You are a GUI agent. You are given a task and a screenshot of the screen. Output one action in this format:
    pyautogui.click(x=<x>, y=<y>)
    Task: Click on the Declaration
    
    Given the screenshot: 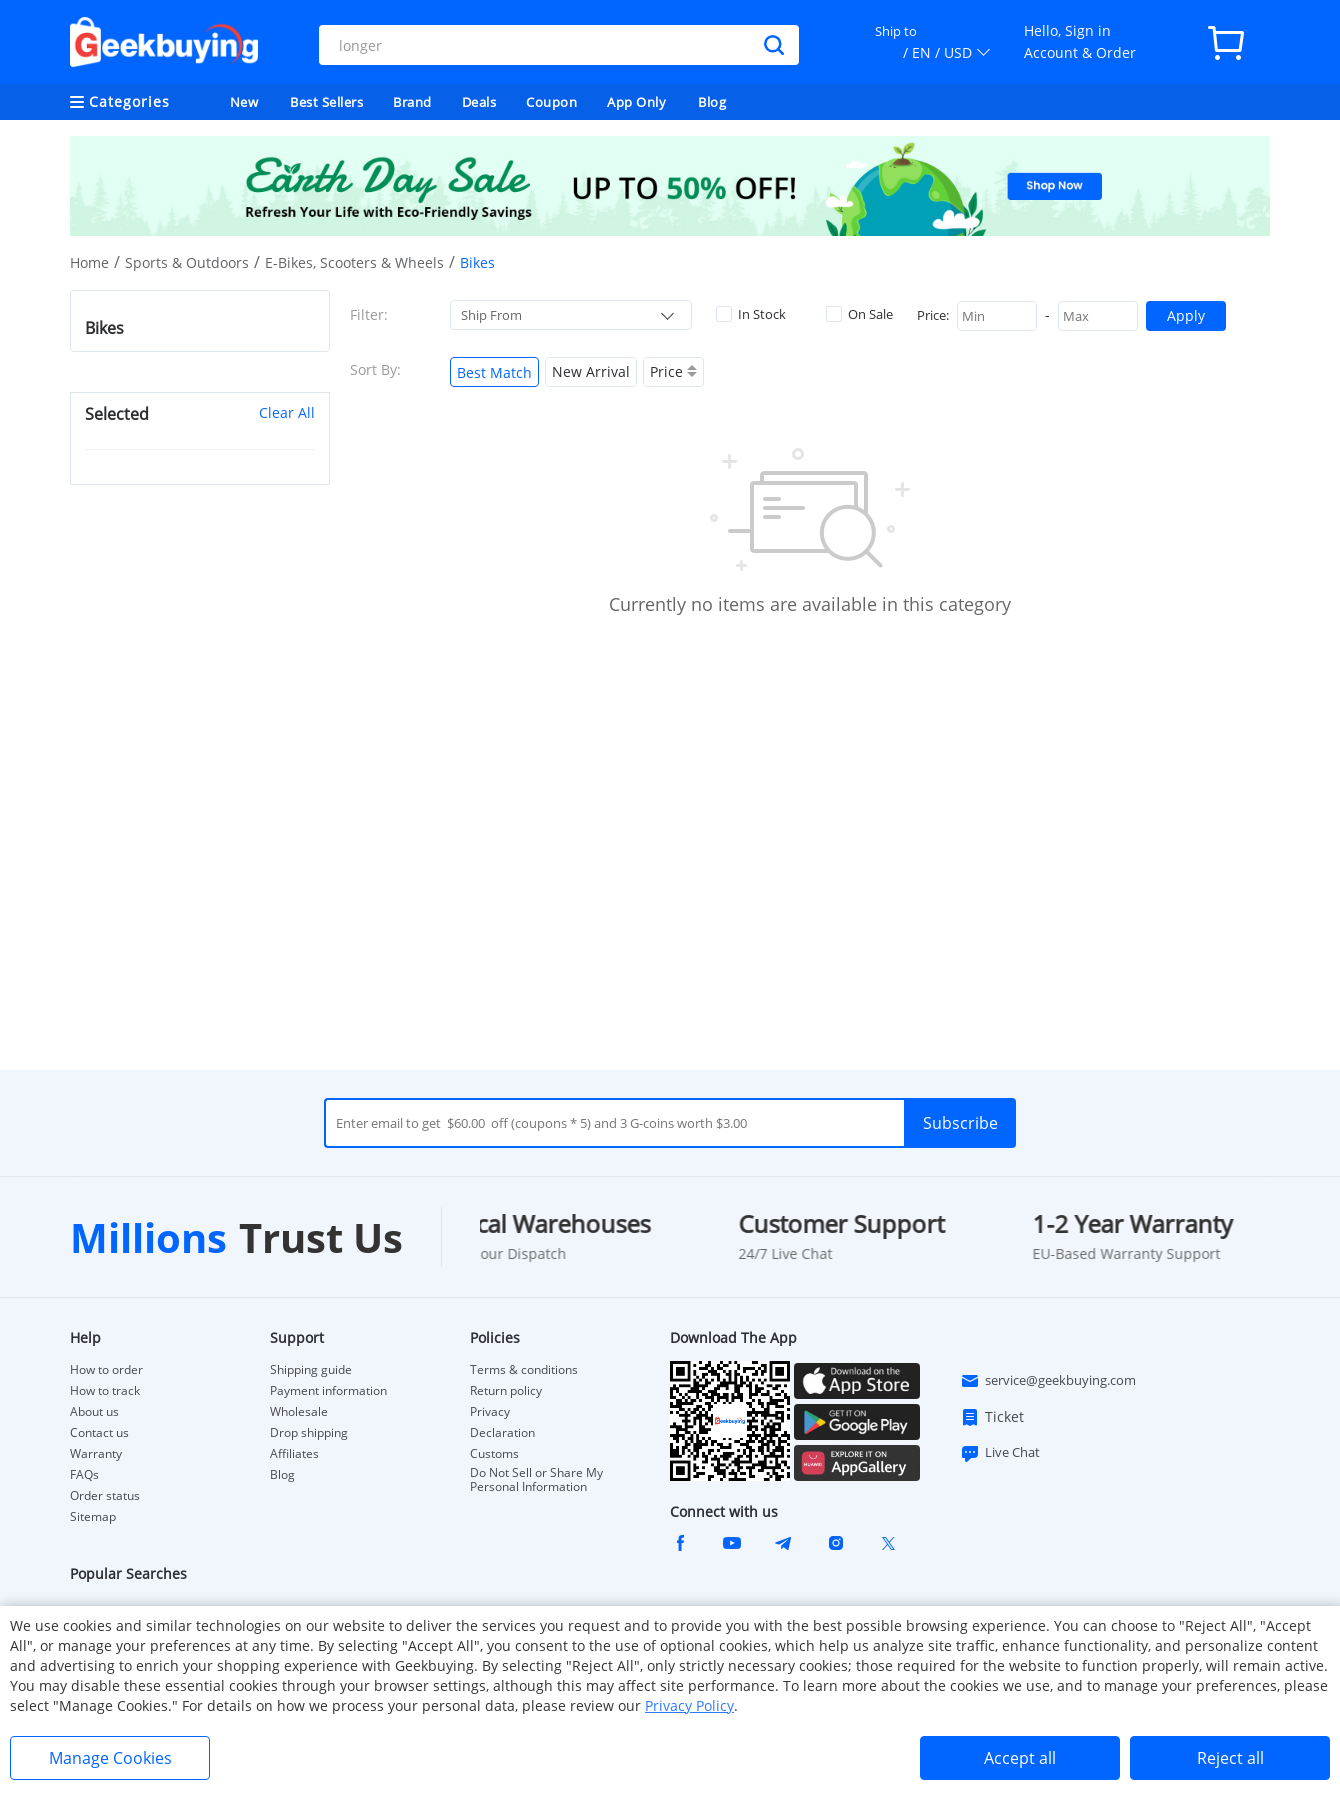 What is the action you would take?
    pyautogui.click(x=502, y=1433)
    